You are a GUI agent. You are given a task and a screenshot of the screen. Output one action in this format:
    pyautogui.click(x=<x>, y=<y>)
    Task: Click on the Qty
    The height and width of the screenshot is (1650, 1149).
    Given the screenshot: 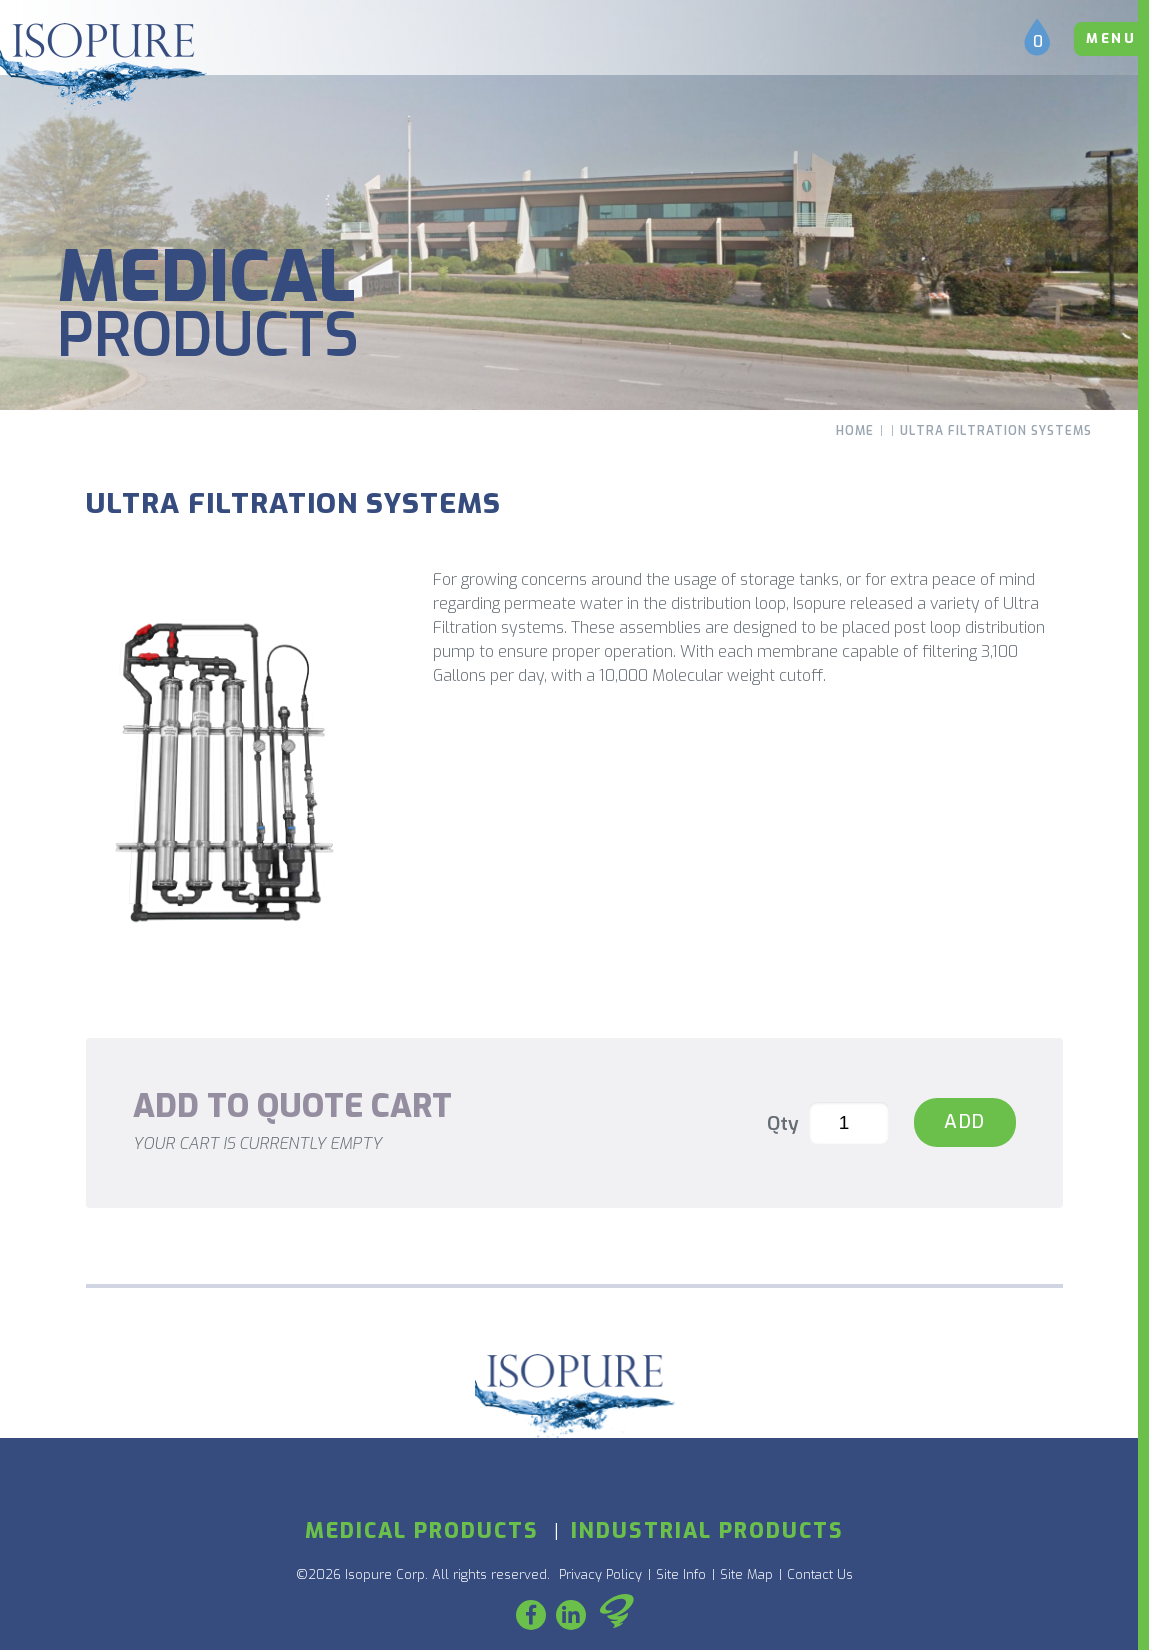 What is the action you would take?
    pyautogui.click(x=783, y=1123)
    